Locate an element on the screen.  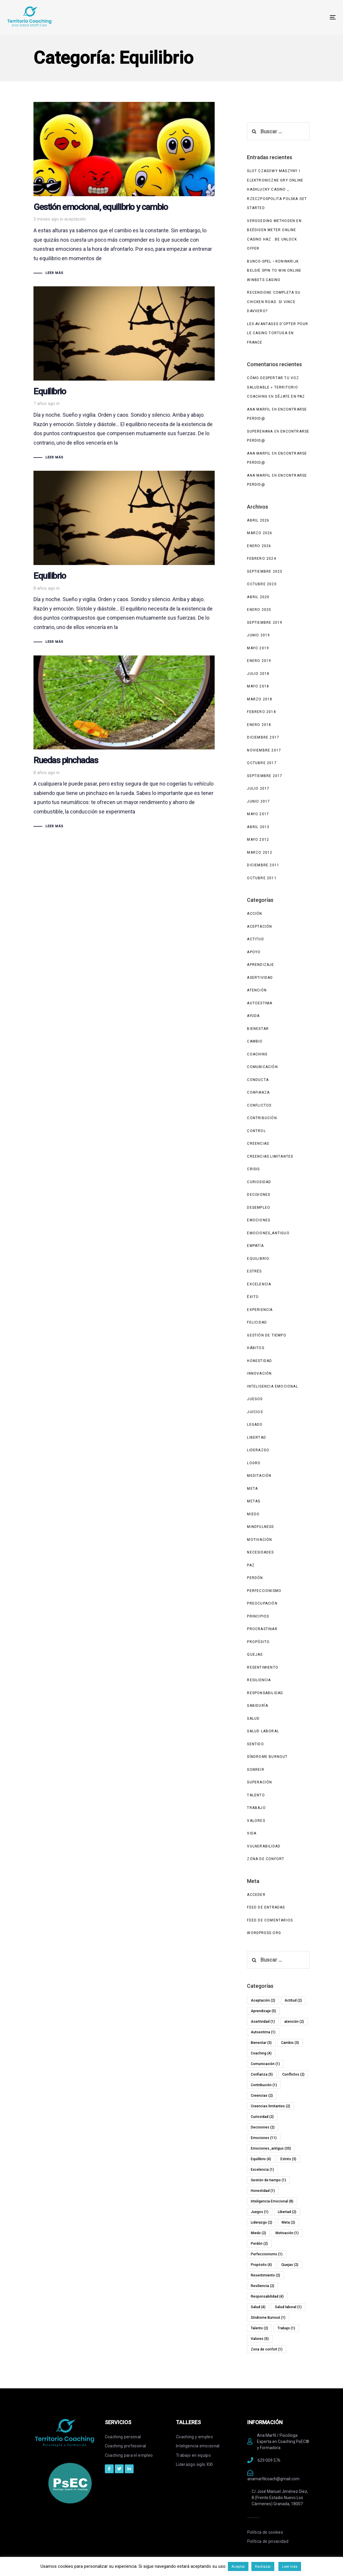
abril 2013 is located at coordinates (258, 827).